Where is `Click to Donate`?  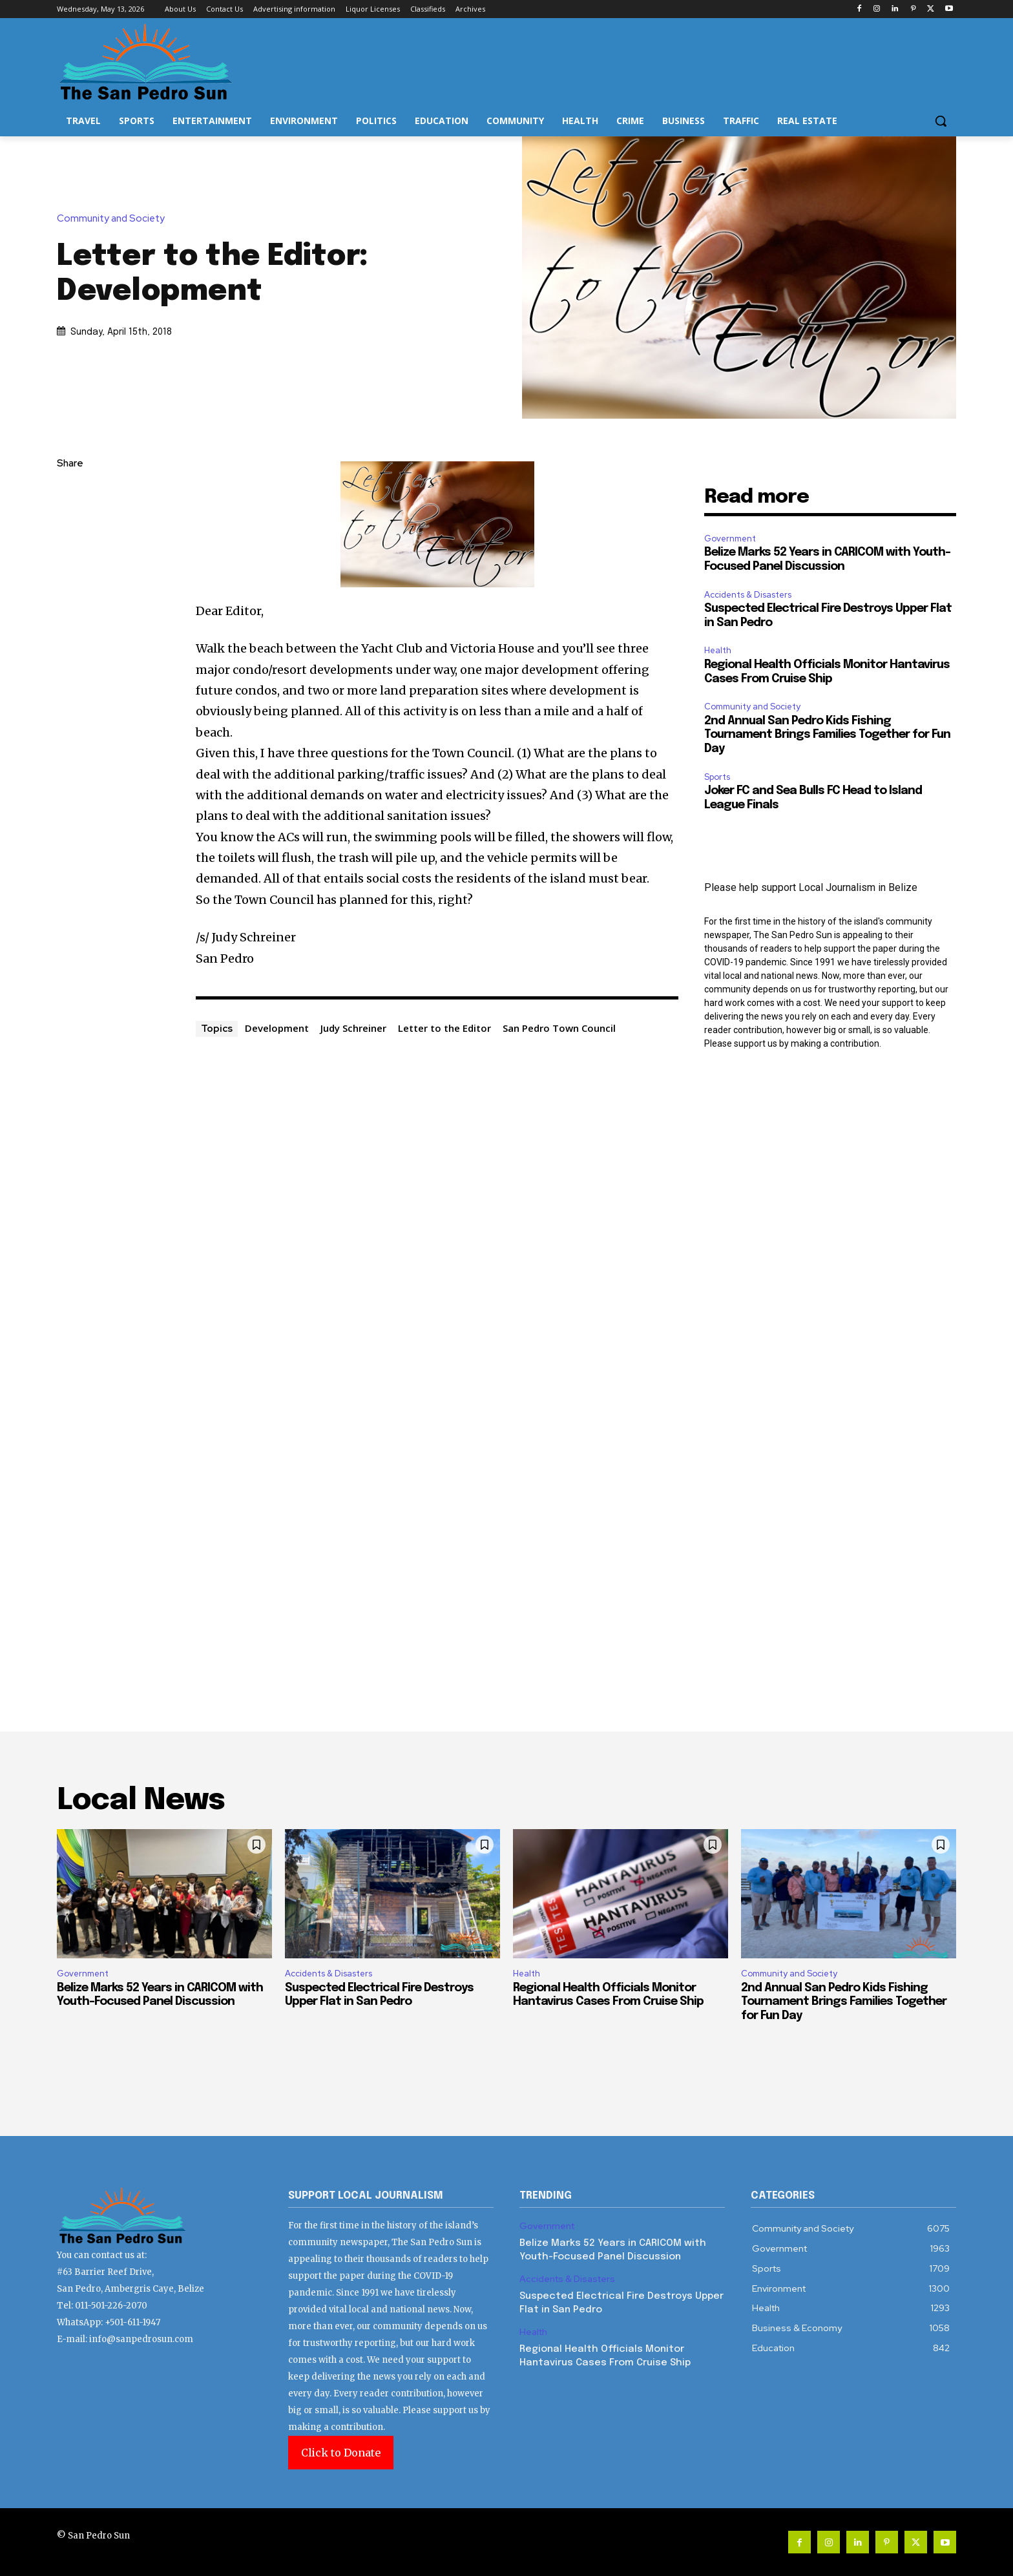
Click to Donate is located at coordinates (341, 2452).